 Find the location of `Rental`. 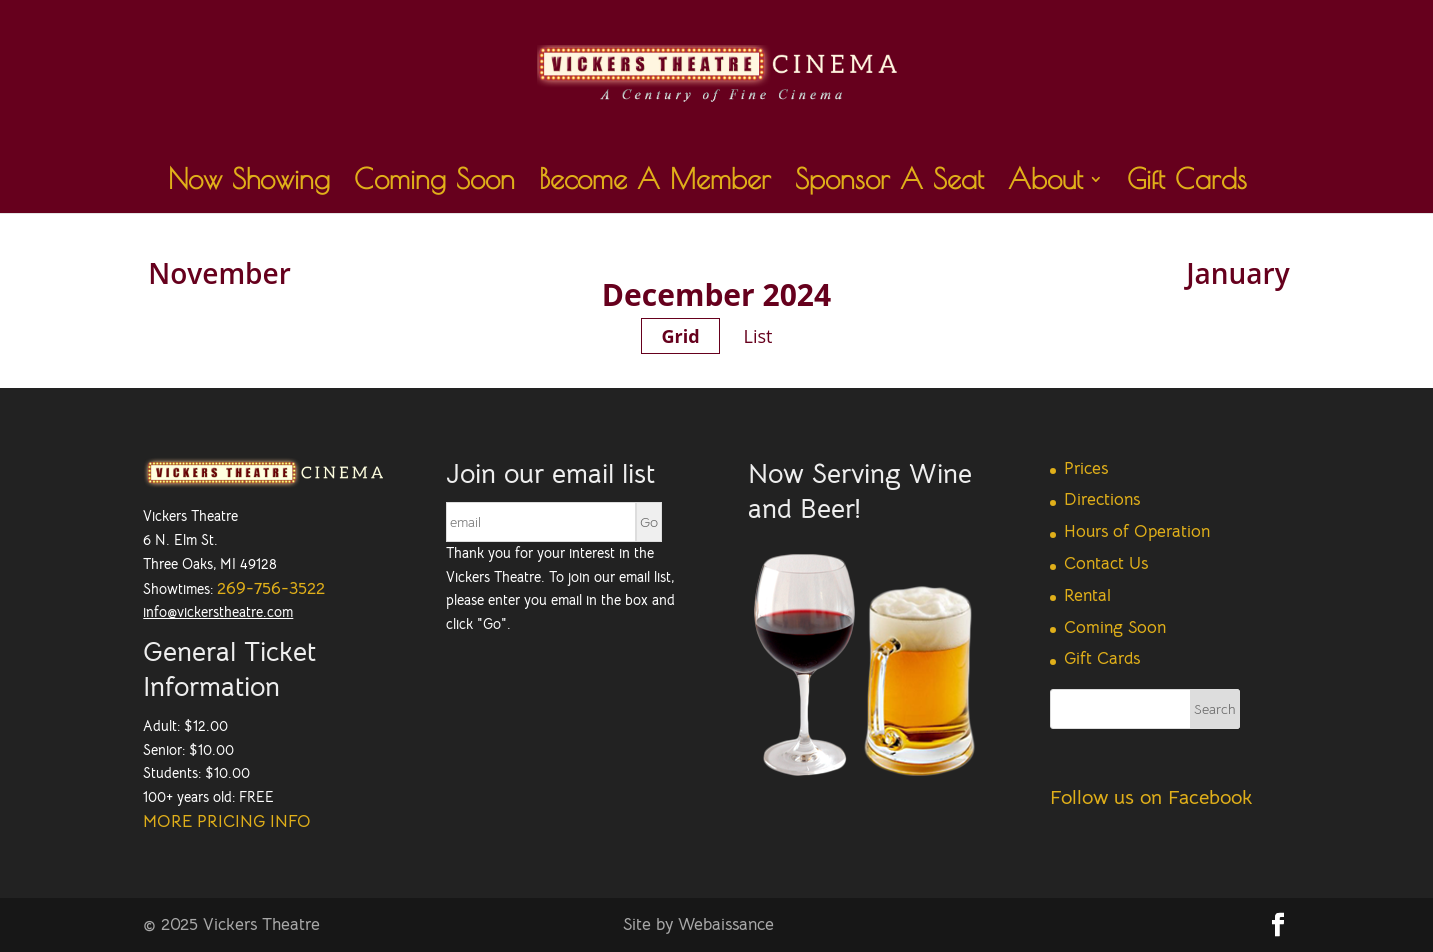

Rental is located at coordinates (1087, 595).